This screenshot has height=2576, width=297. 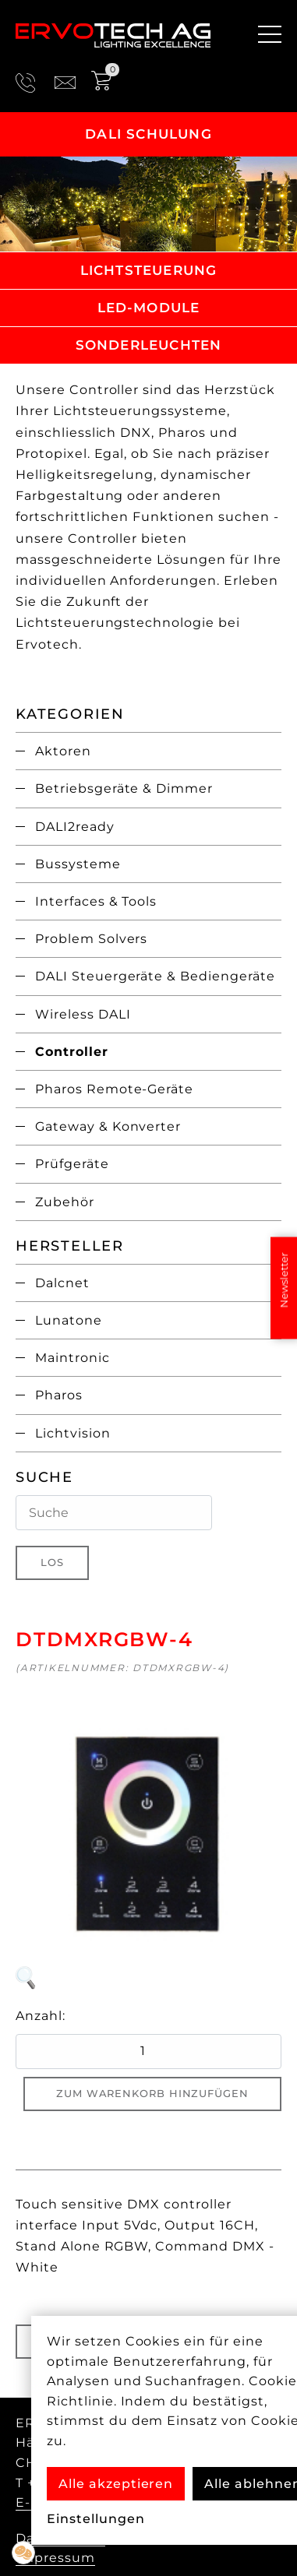 What do you see at coordinates (114, 1089) in the screenshot?
I see `Pharos Remote-Geräte` at bounding box center [114, 1089].